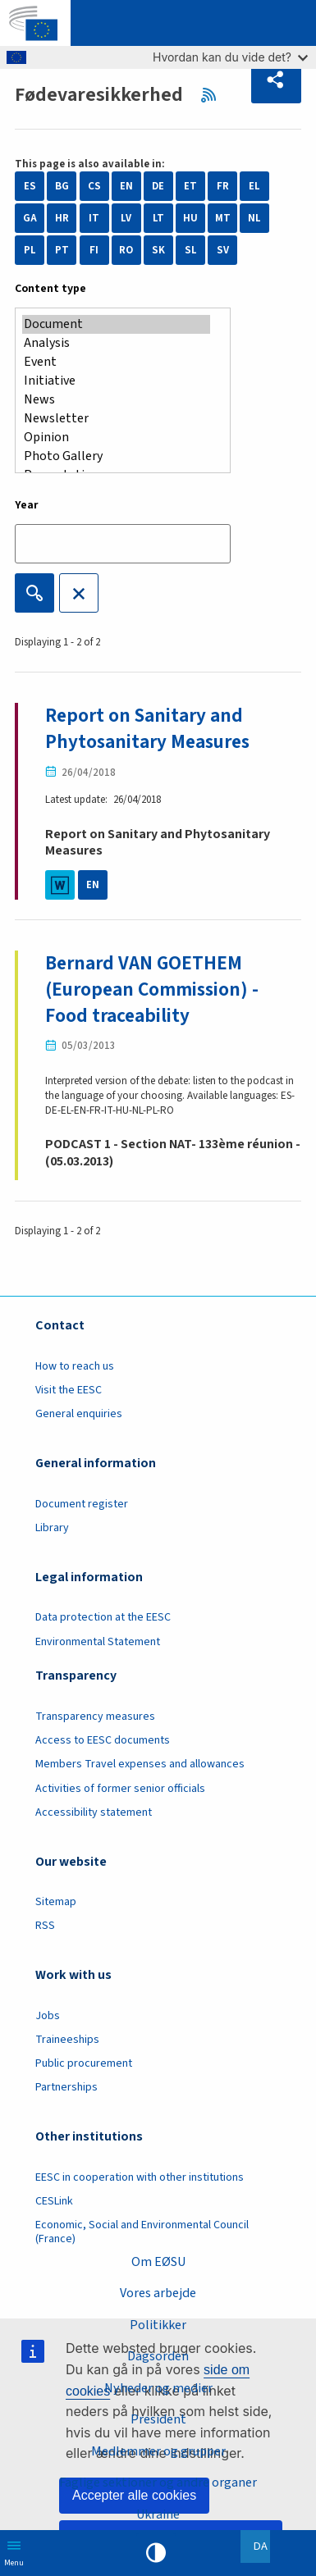 The height and width of the screenshot is (2576, 316). What do you see at coordinates (156, 2553) in the screenshot?
I see `High contrast` at bounding box center [156, 2553].